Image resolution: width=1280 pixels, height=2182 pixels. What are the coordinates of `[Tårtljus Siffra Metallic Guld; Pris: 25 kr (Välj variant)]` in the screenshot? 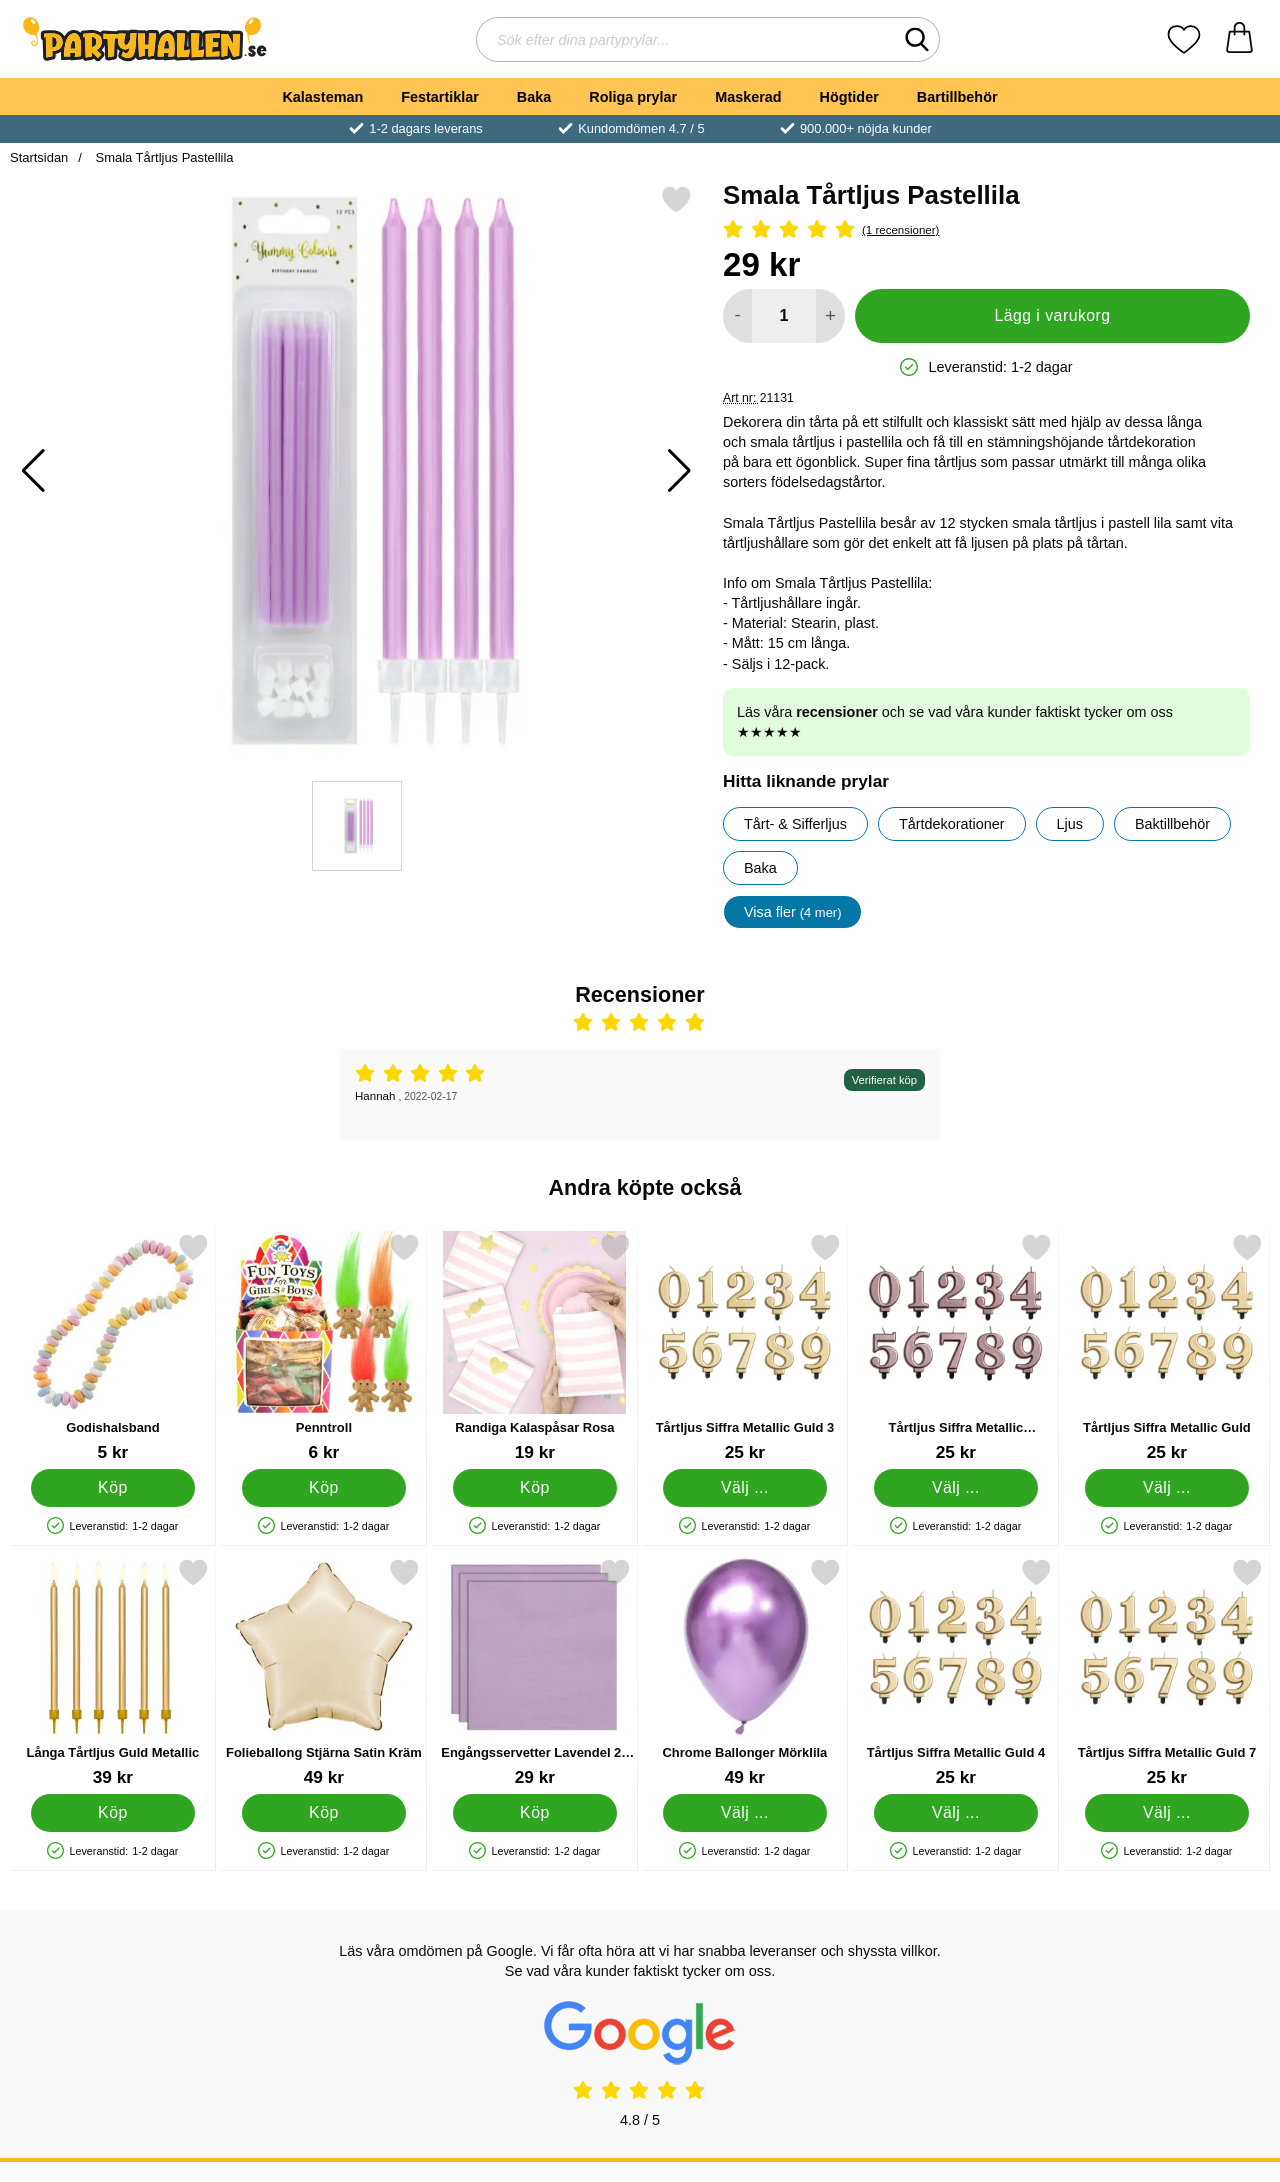 It's located at (1167, 1347).